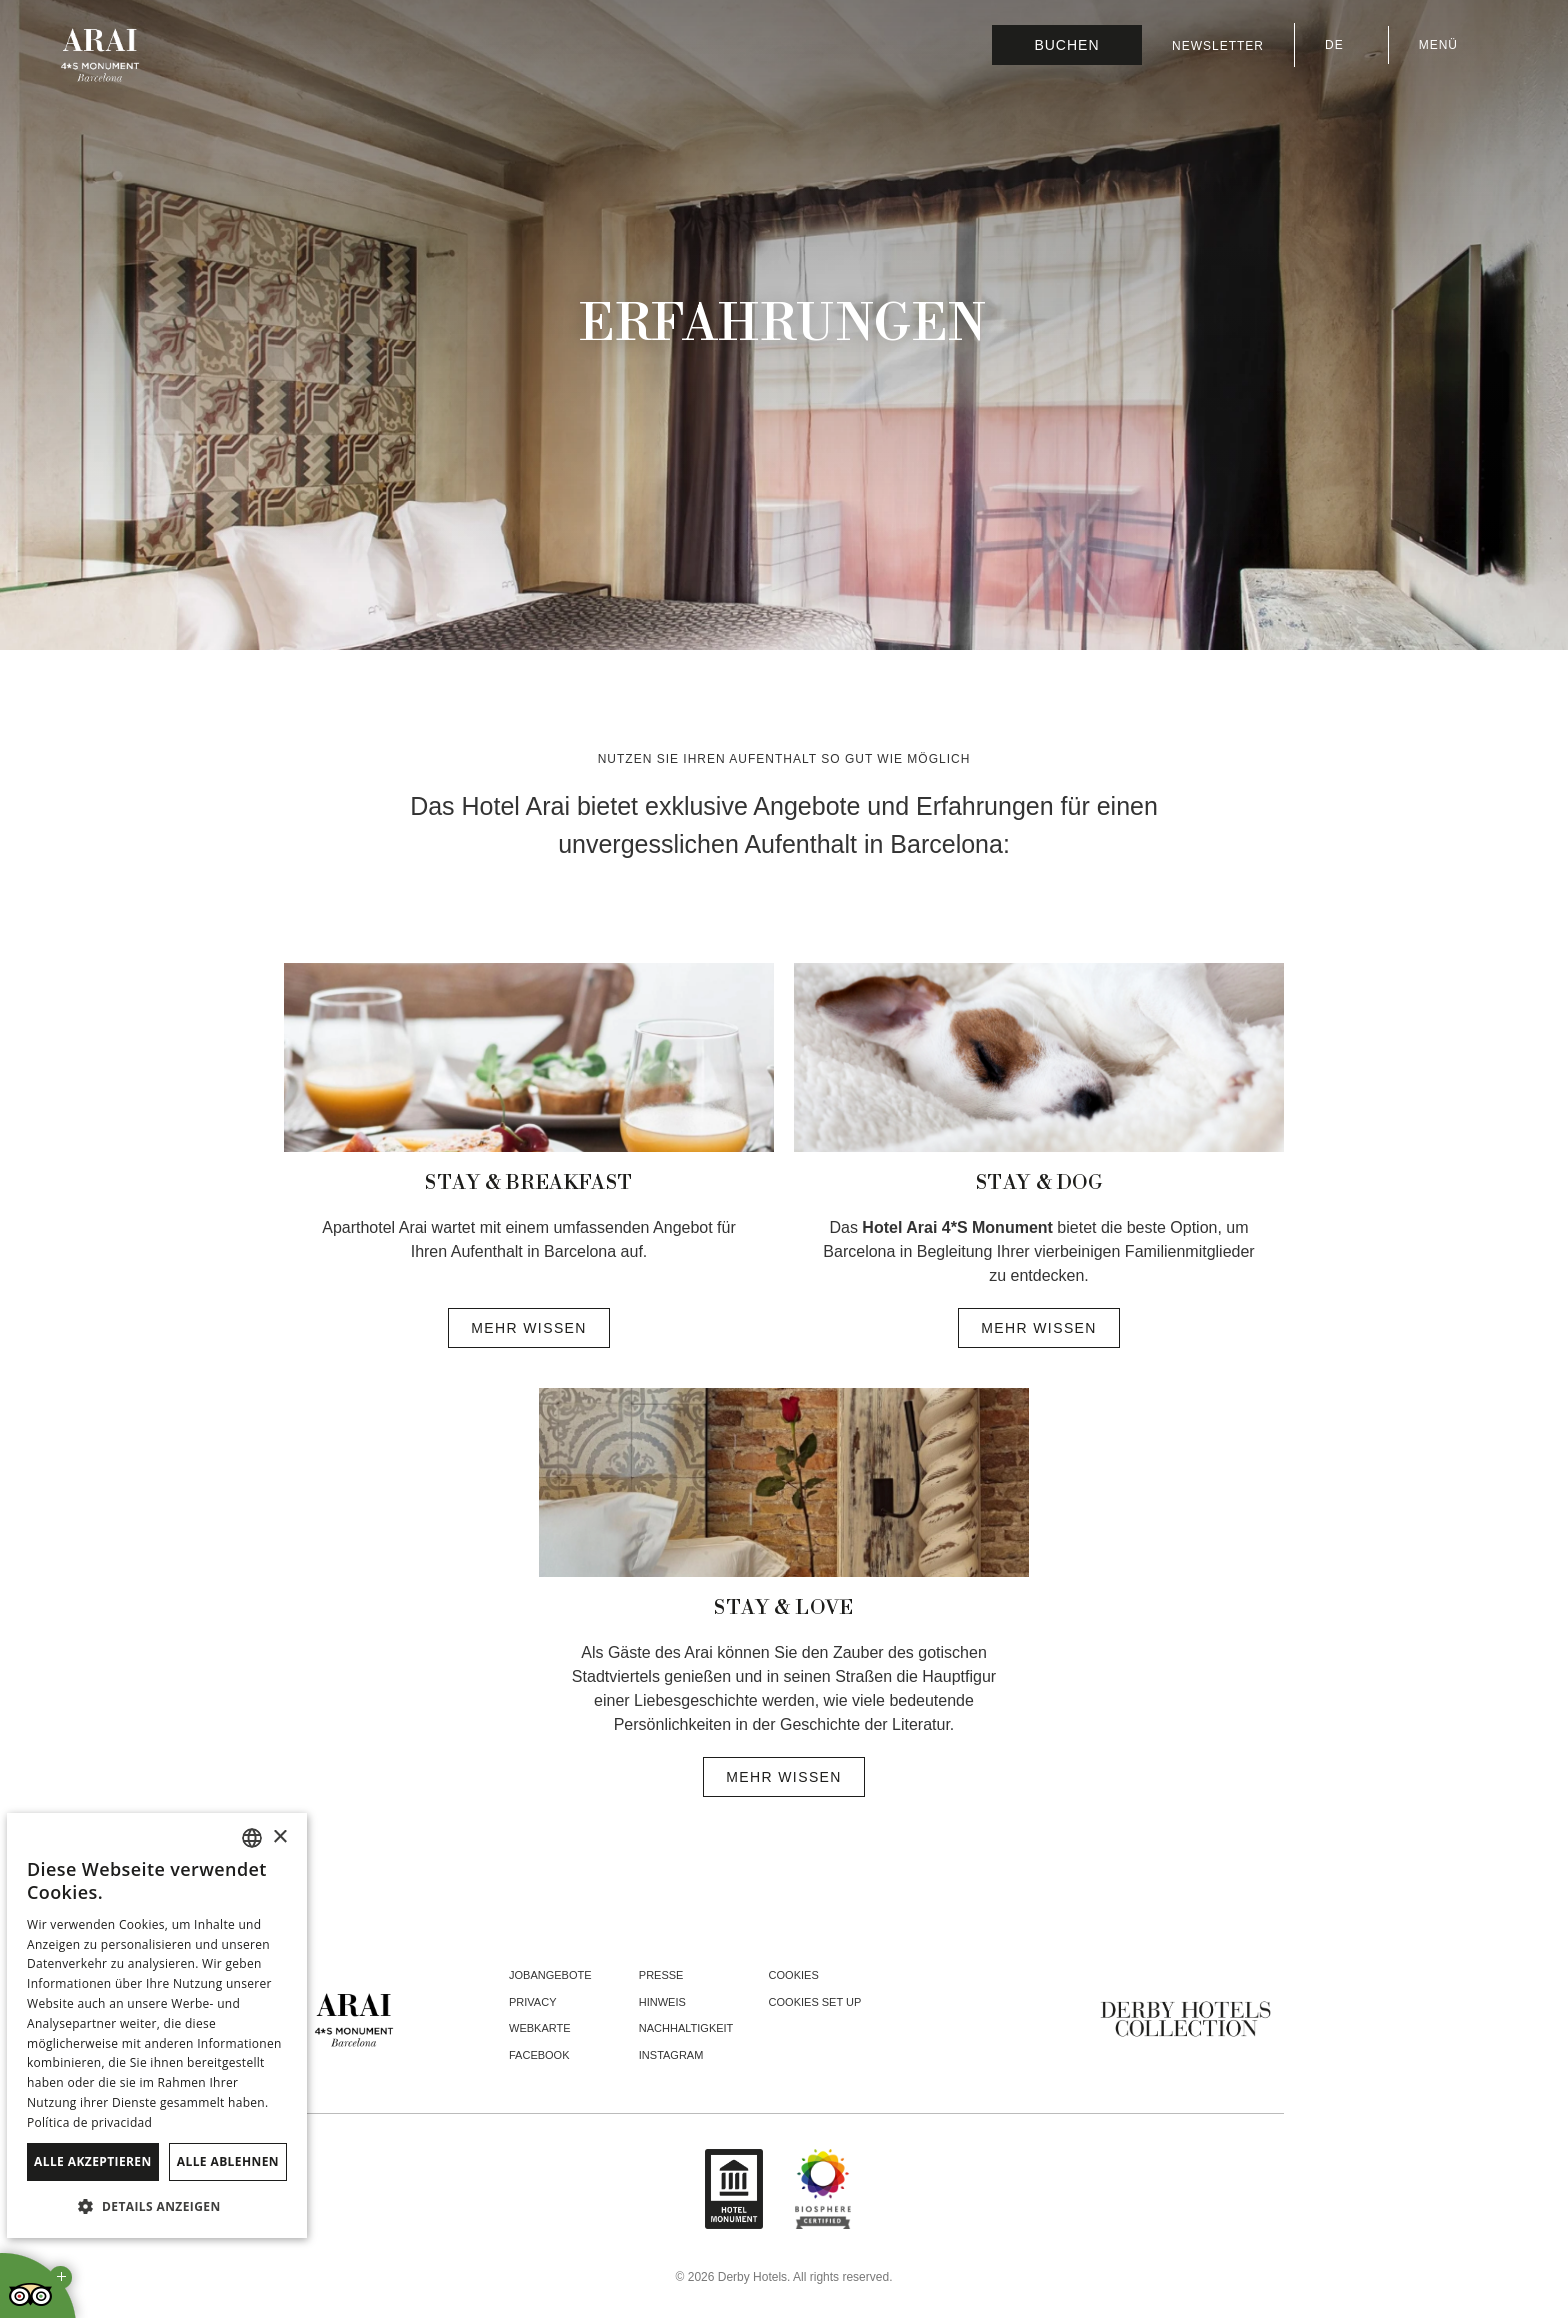 This screenshot has width=1568, height=2318. Describe the element at coordinates (157, 2206) in the screenshot. I see `[button]` at that location.